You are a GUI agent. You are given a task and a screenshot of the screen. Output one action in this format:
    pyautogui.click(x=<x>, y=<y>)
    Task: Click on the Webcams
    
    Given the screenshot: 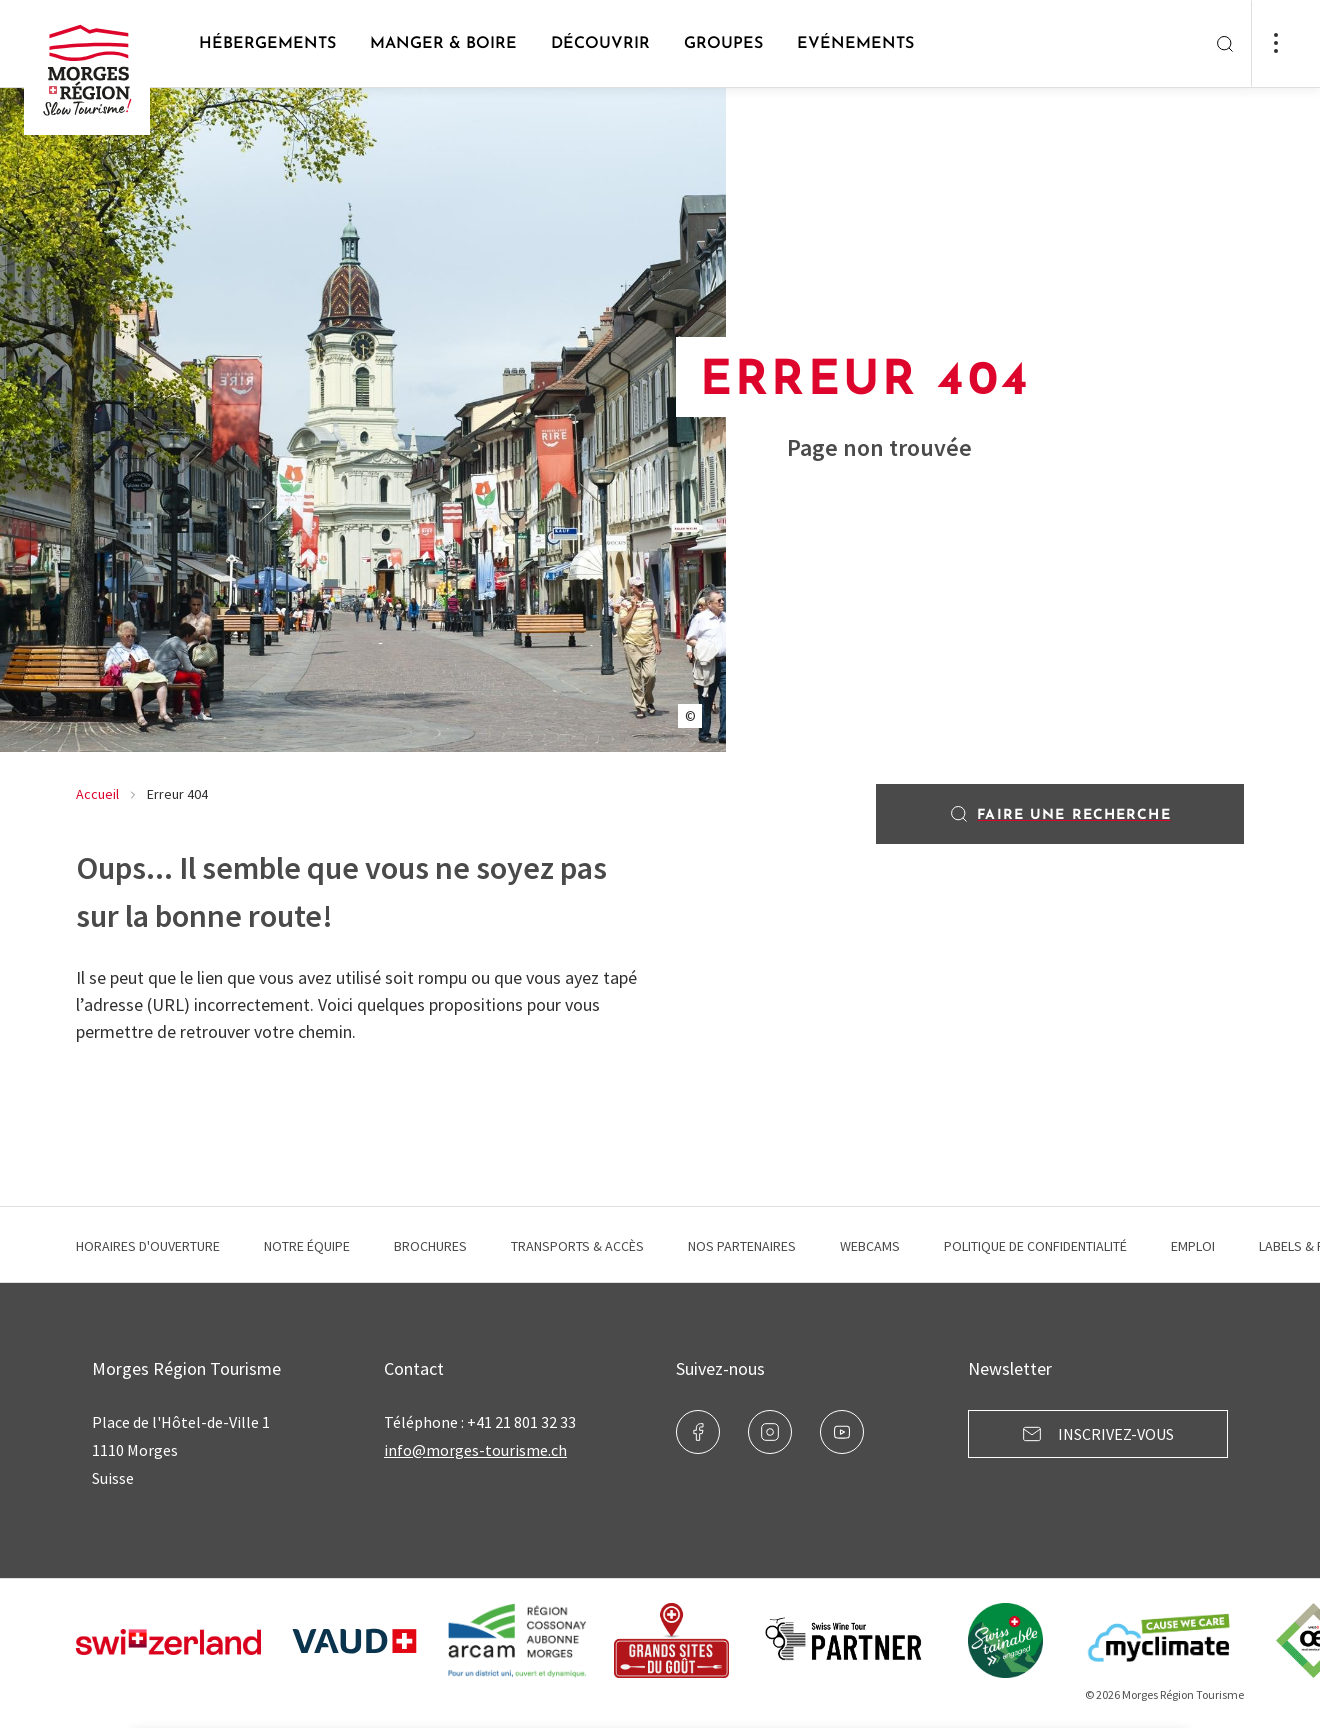 What is the action you would take?
    pyautogui.click(x=870, y=1246)
    